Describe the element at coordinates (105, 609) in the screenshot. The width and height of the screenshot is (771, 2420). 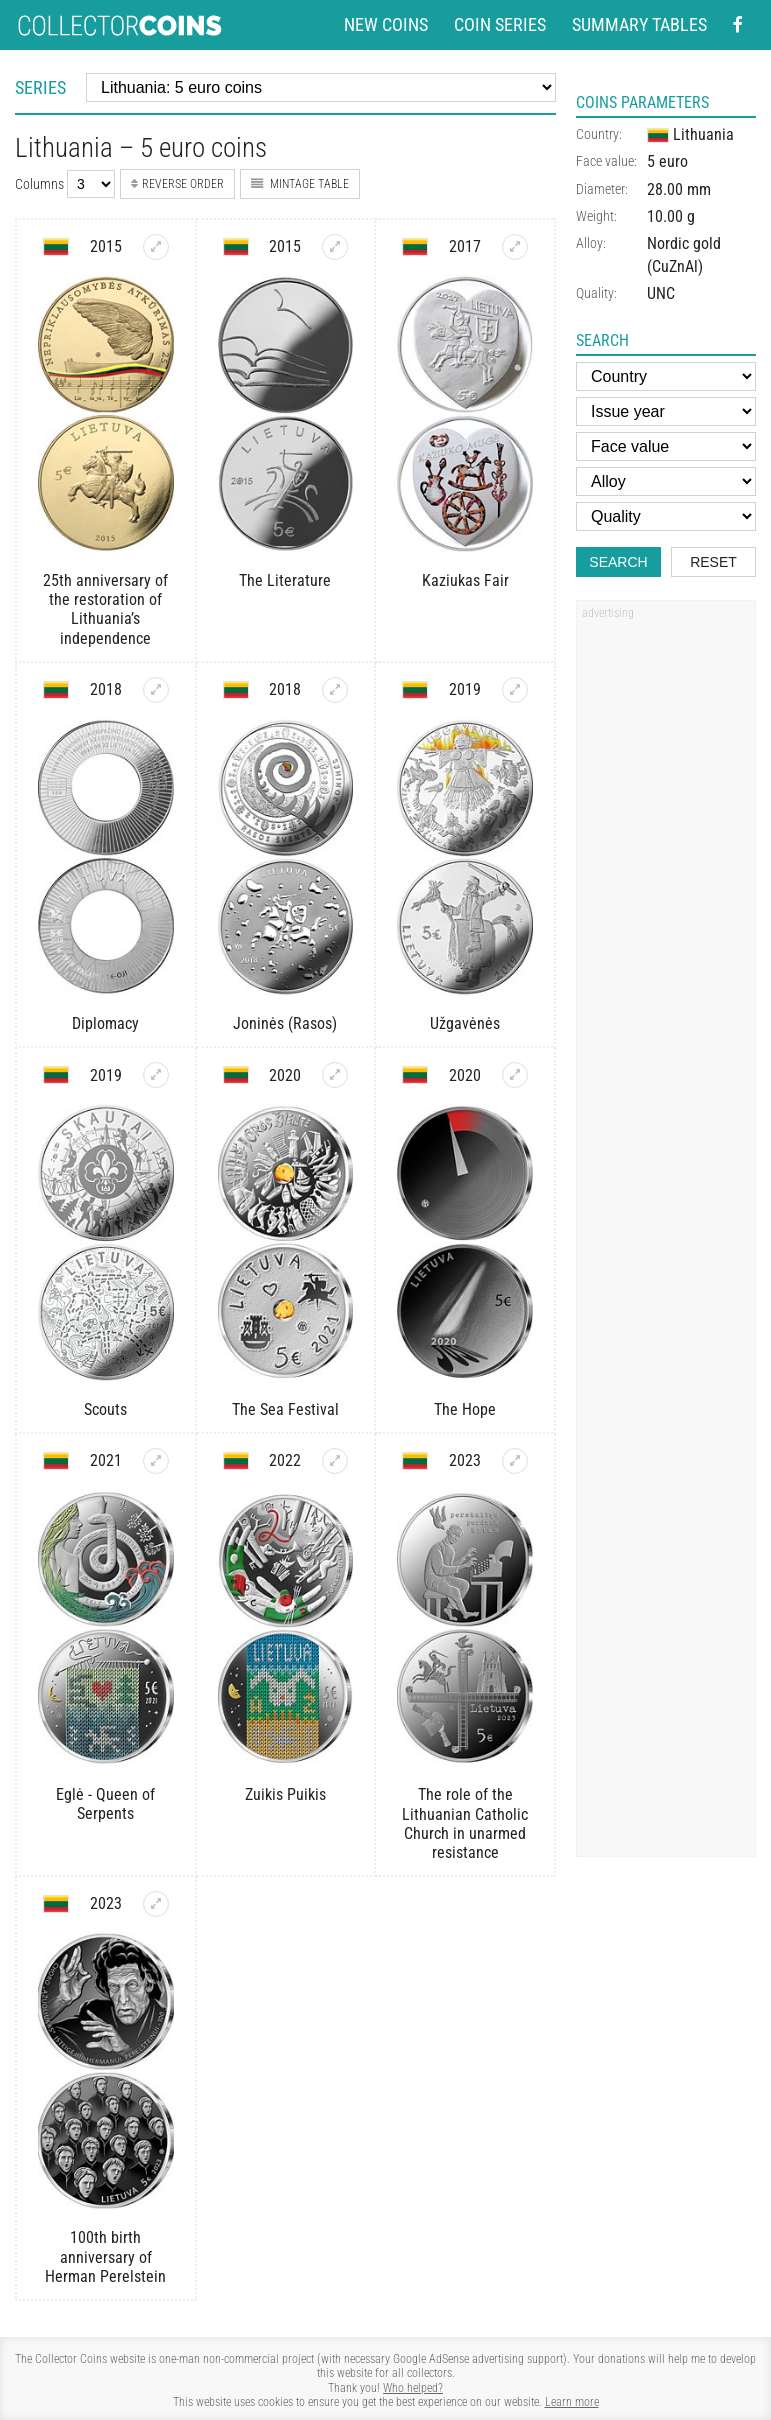
I see `25th anniversary of the restoration of Lithuania’s independence` at that location.